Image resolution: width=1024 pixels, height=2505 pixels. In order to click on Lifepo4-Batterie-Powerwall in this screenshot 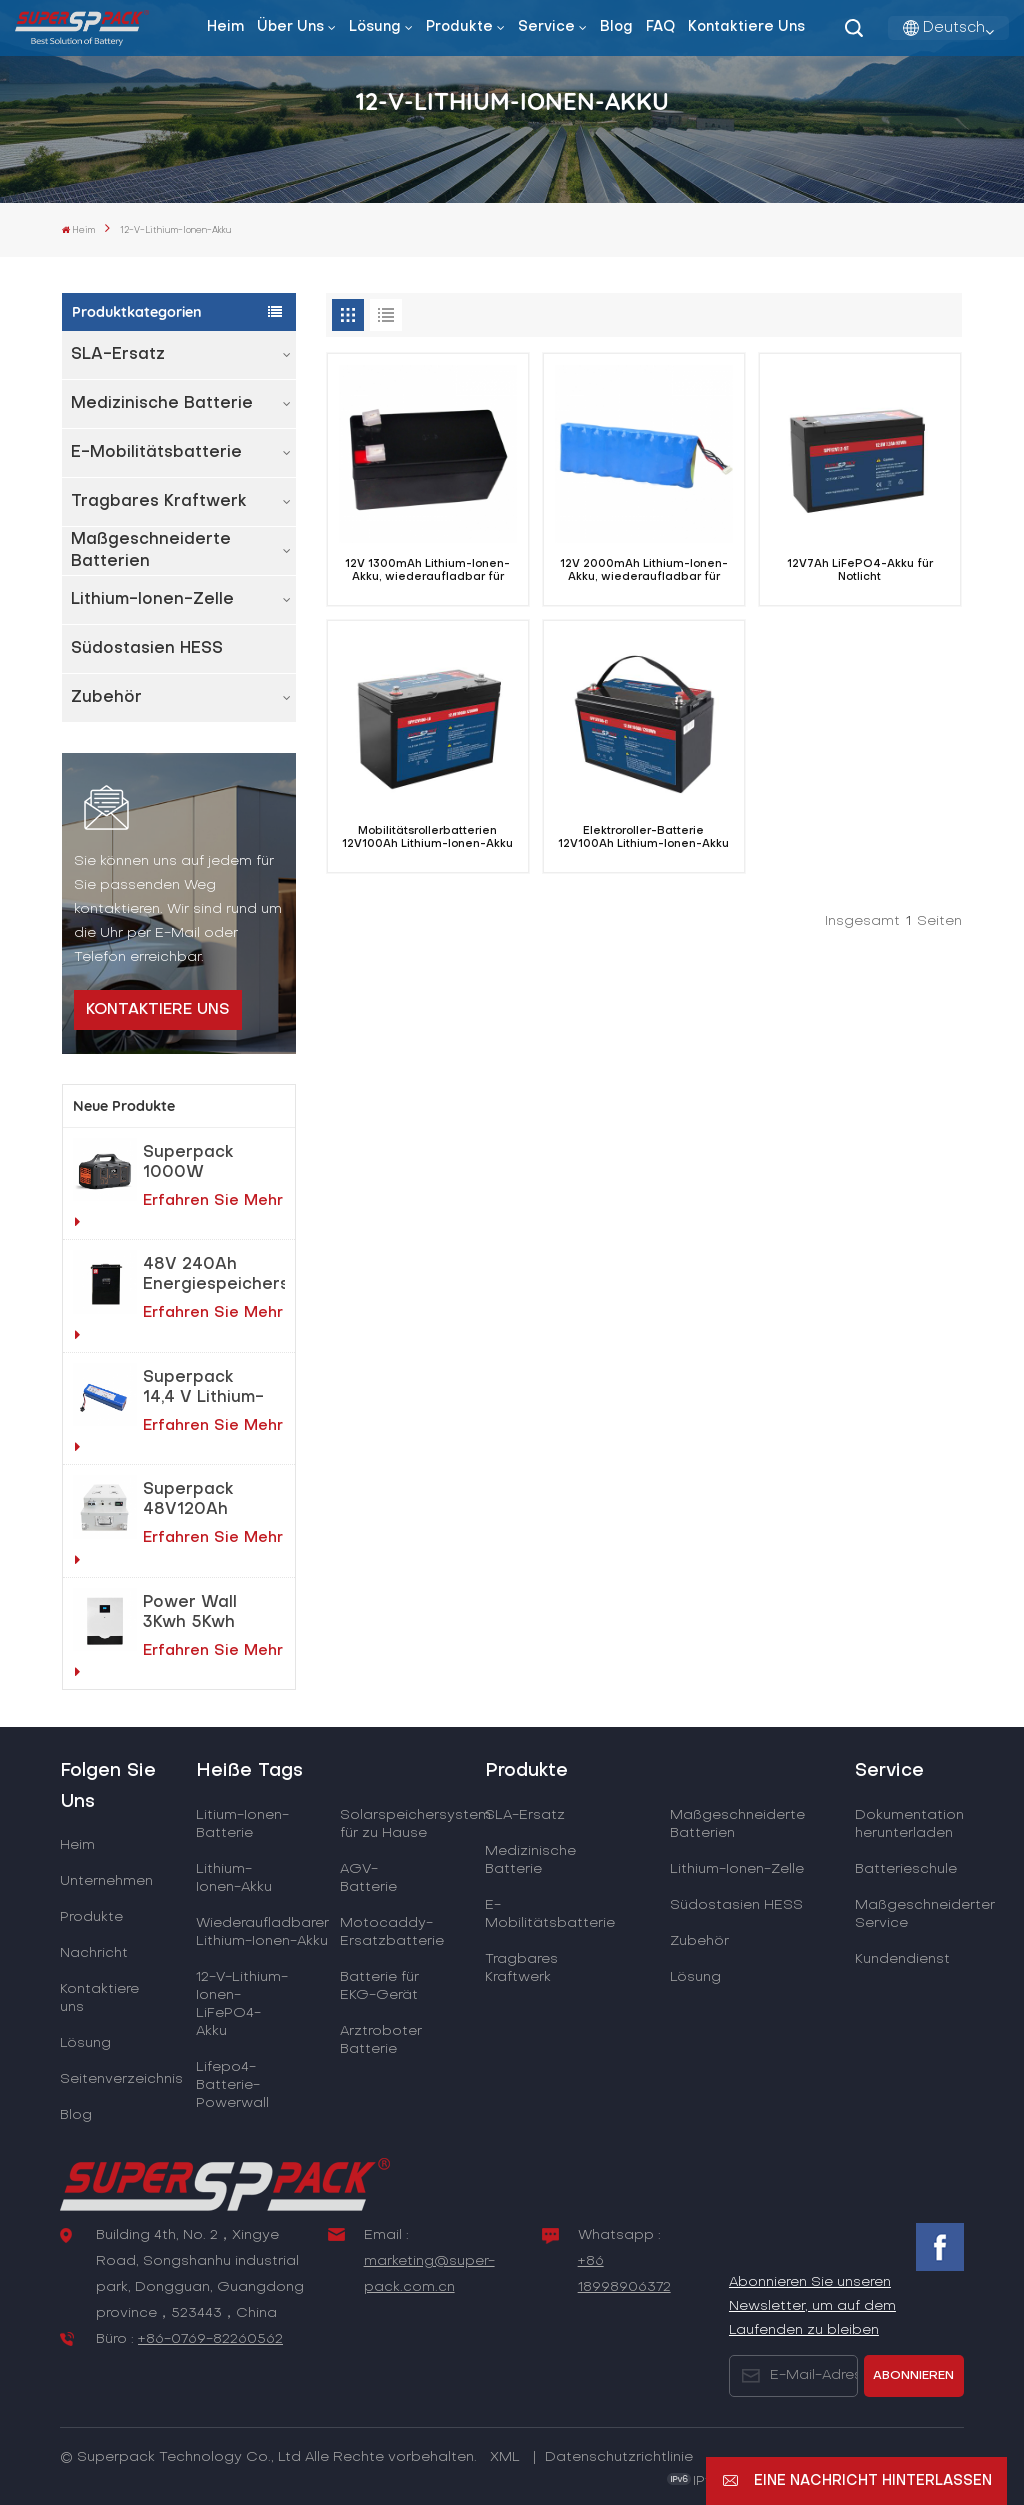, I will do `click(232, 2085)`.